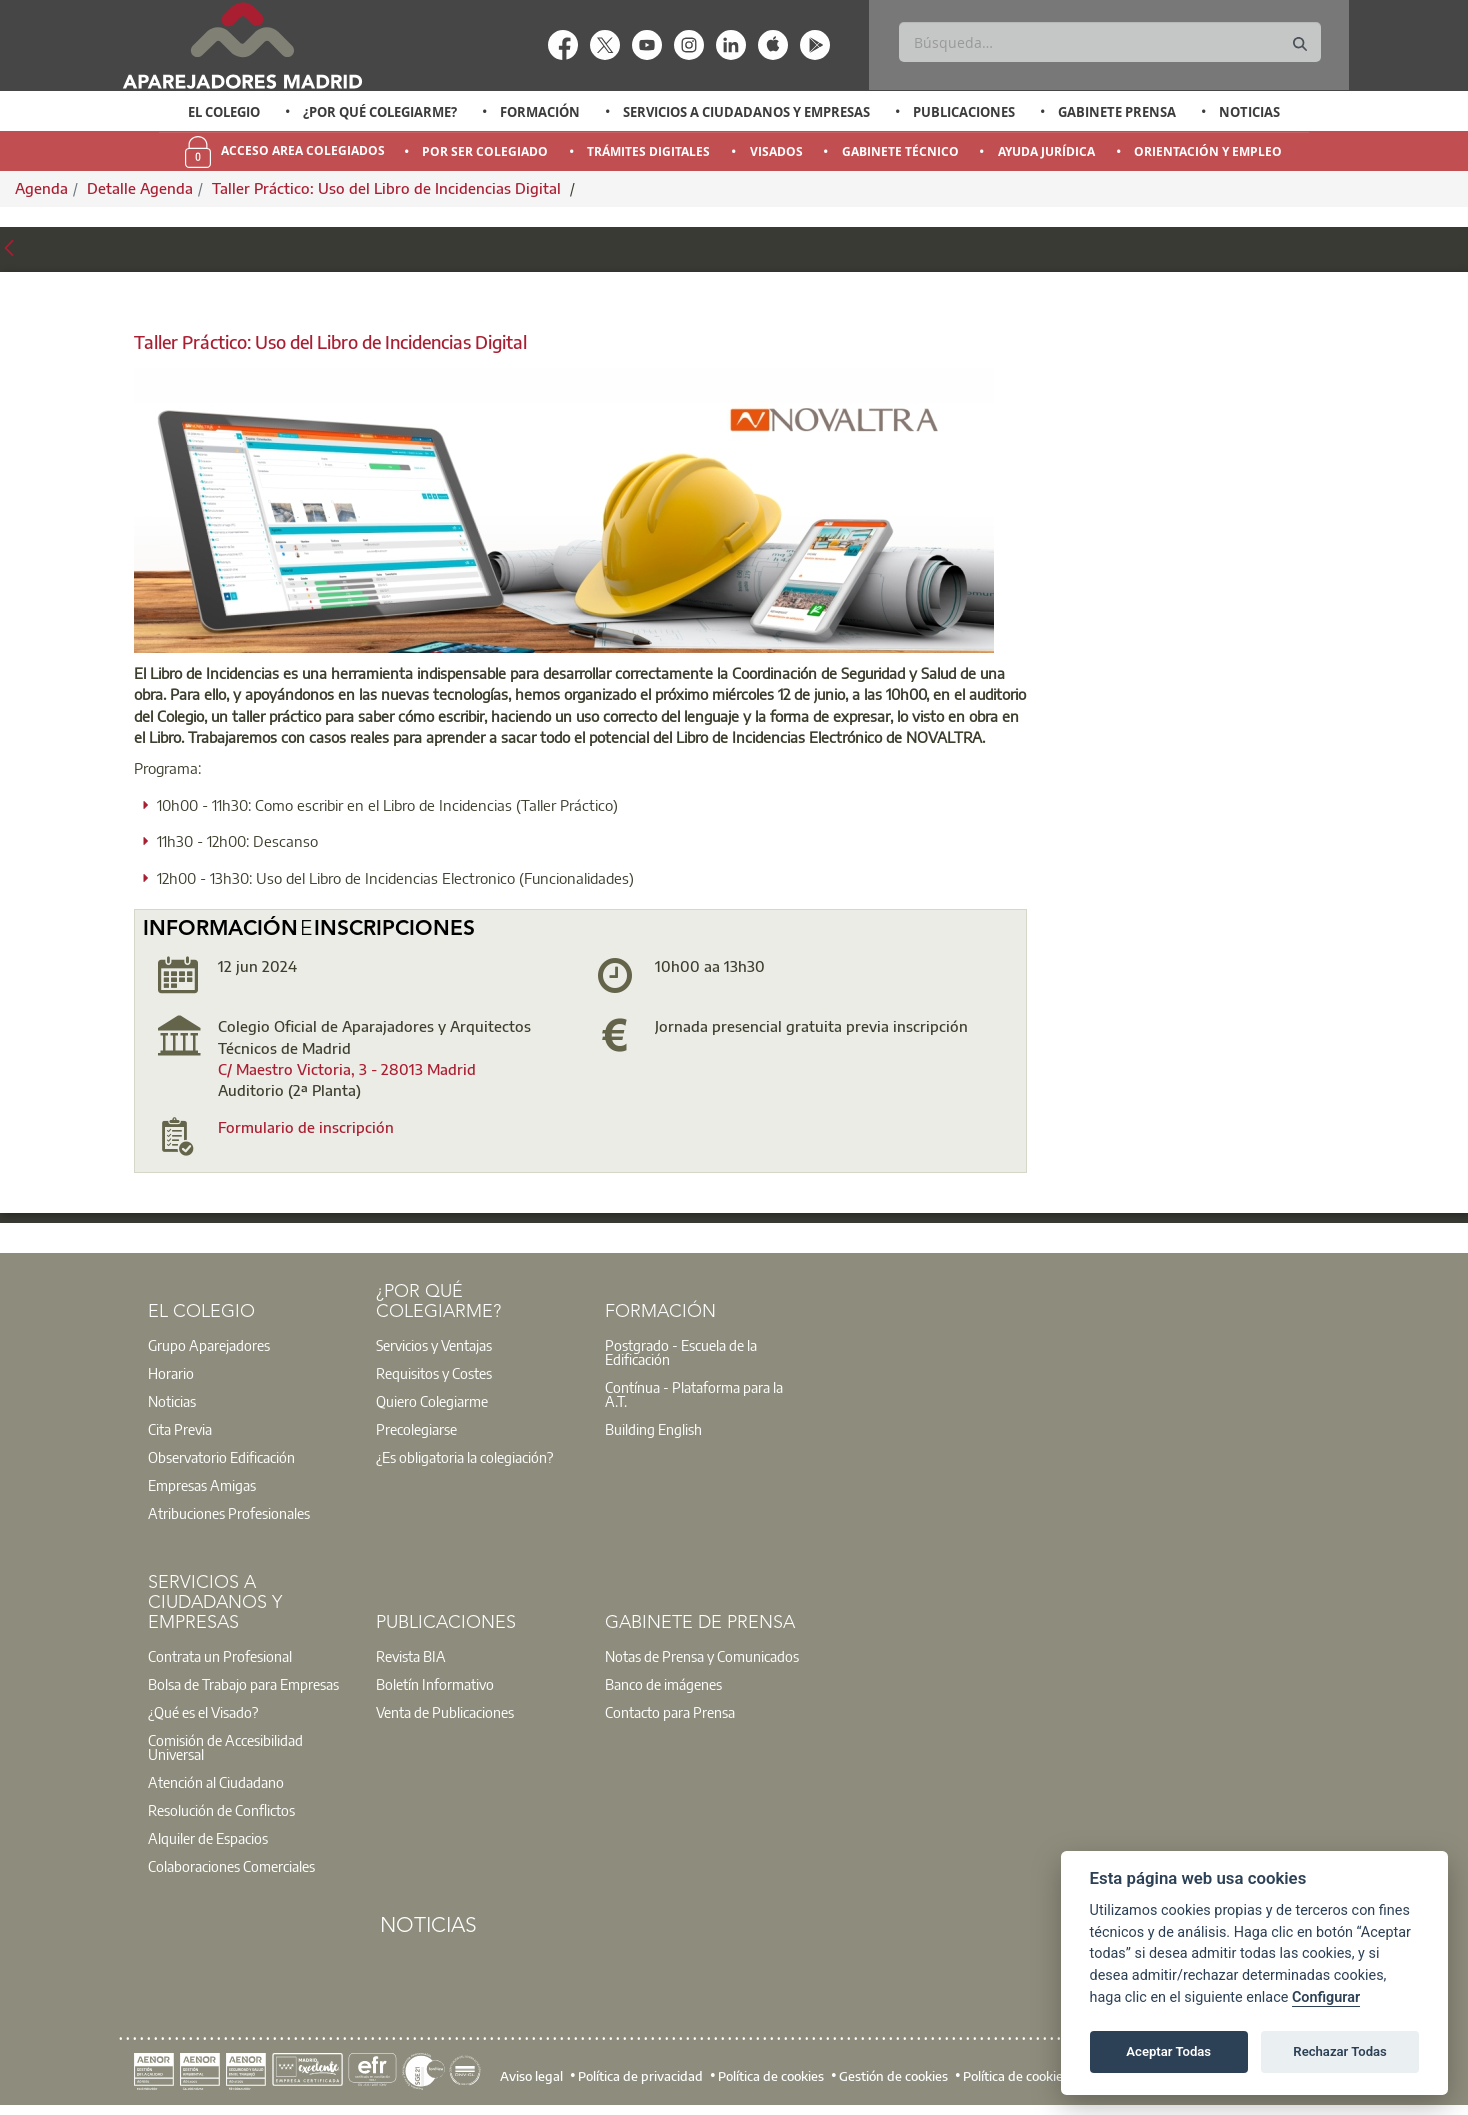 The height and width of the screenshot is (2115, 1468). What do you see at coordinates (653, 1429) in the screenshot?
I see `Building English` at bounding box center [653, 1429].